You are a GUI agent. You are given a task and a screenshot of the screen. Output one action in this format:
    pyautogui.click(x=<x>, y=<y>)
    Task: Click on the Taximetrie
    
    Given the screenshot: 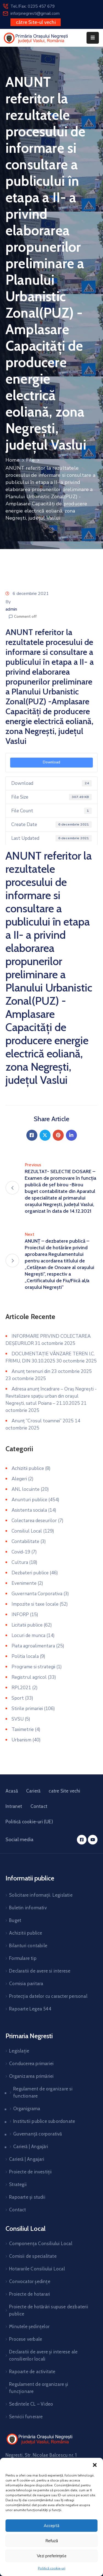 What is the action you would take?
    pyautogui.click(x=23, y=1729)
    